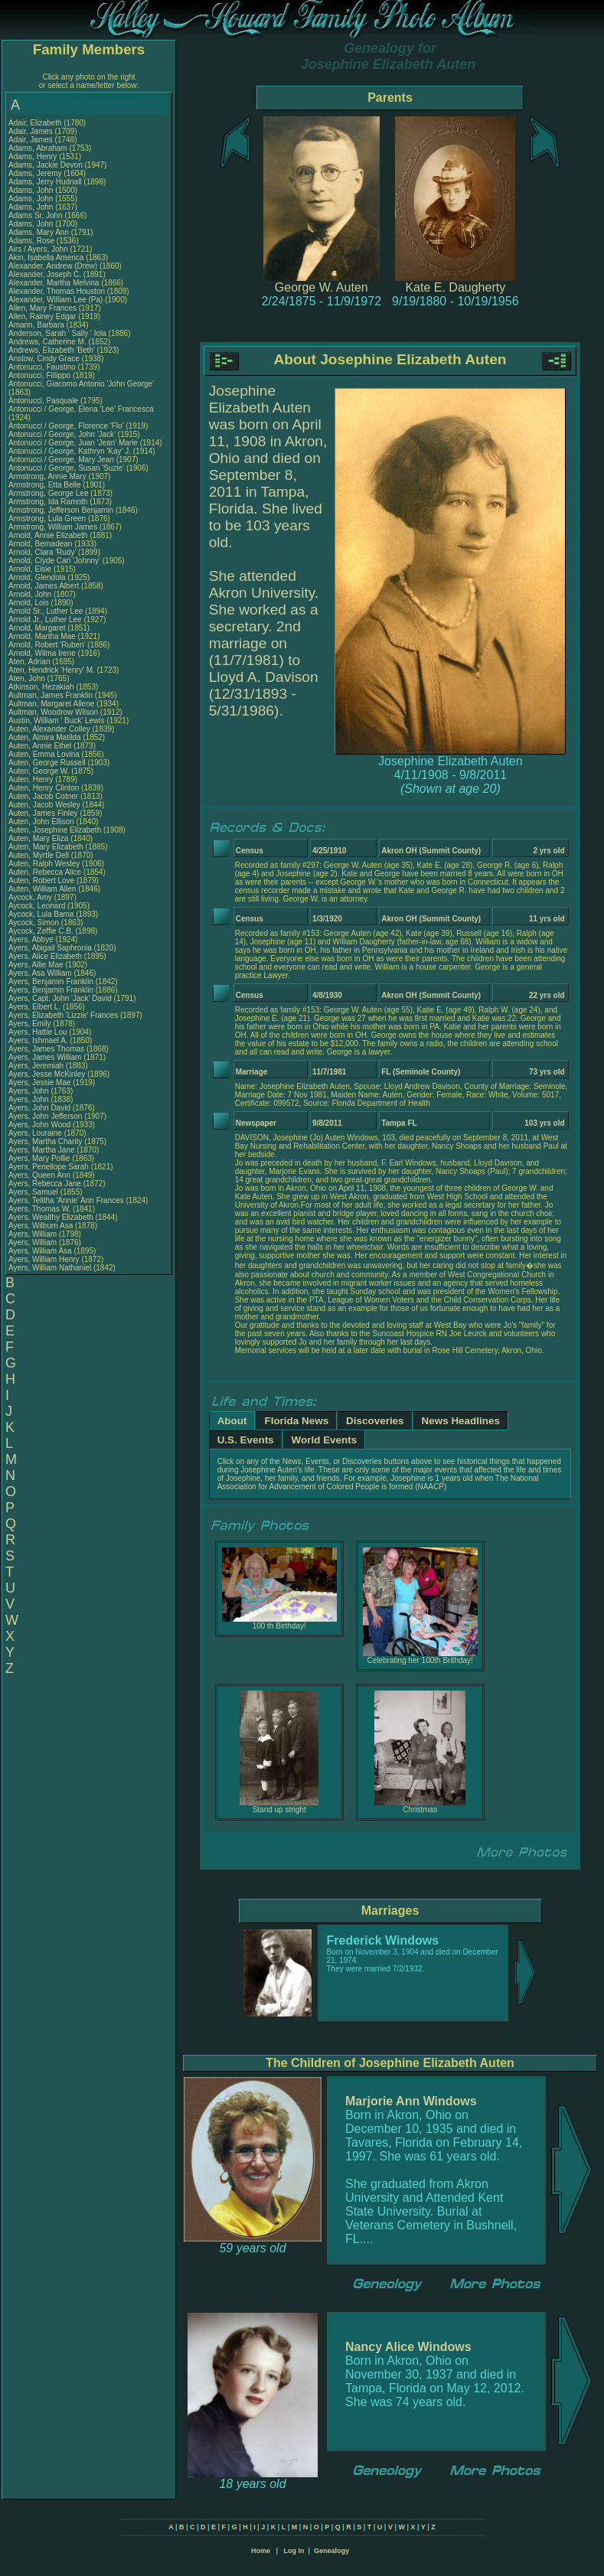 The image size is (604, 2576). I want to click on Auten, Jacob Wesley, so click(44, 805).